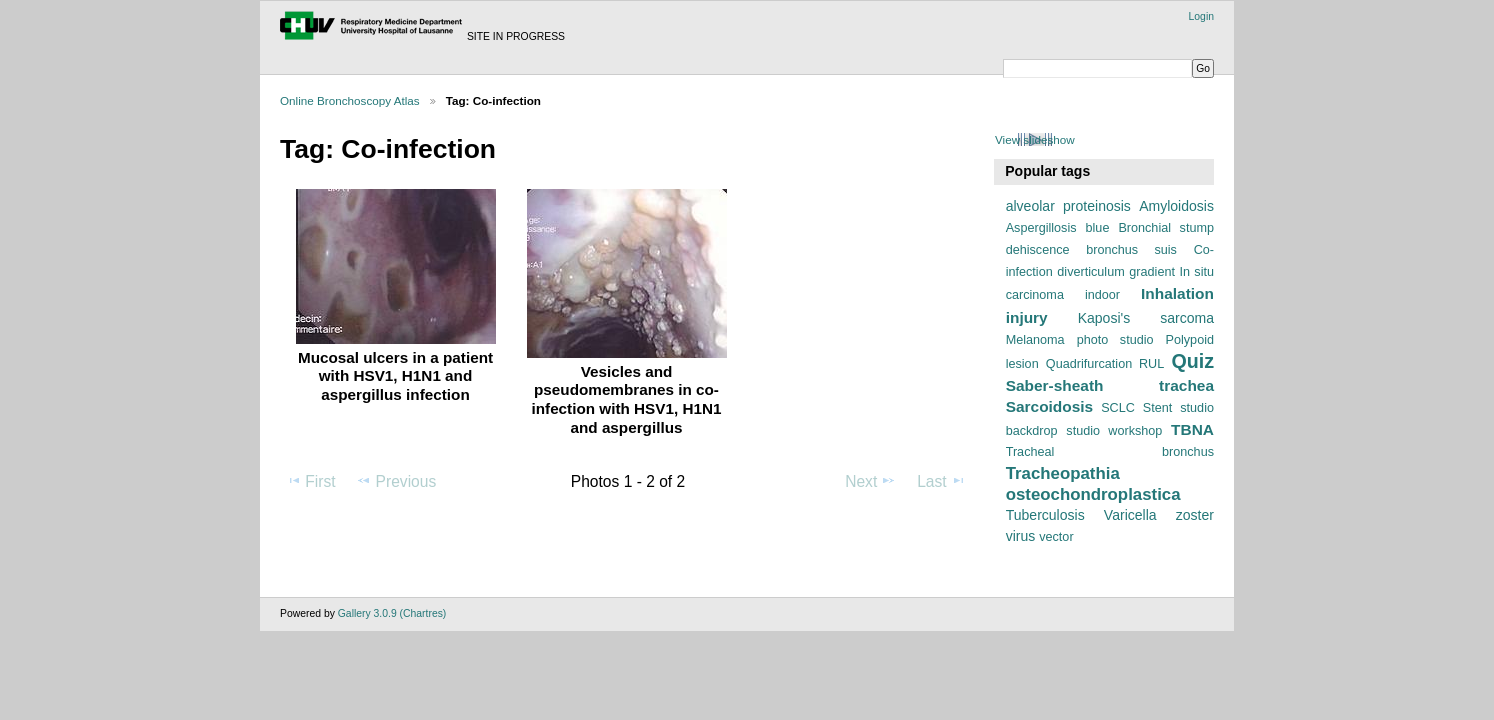 The width and height of the screenshot is (1494, 720). I want to click on Quadrifurcation RUL, so click(1105, 364).